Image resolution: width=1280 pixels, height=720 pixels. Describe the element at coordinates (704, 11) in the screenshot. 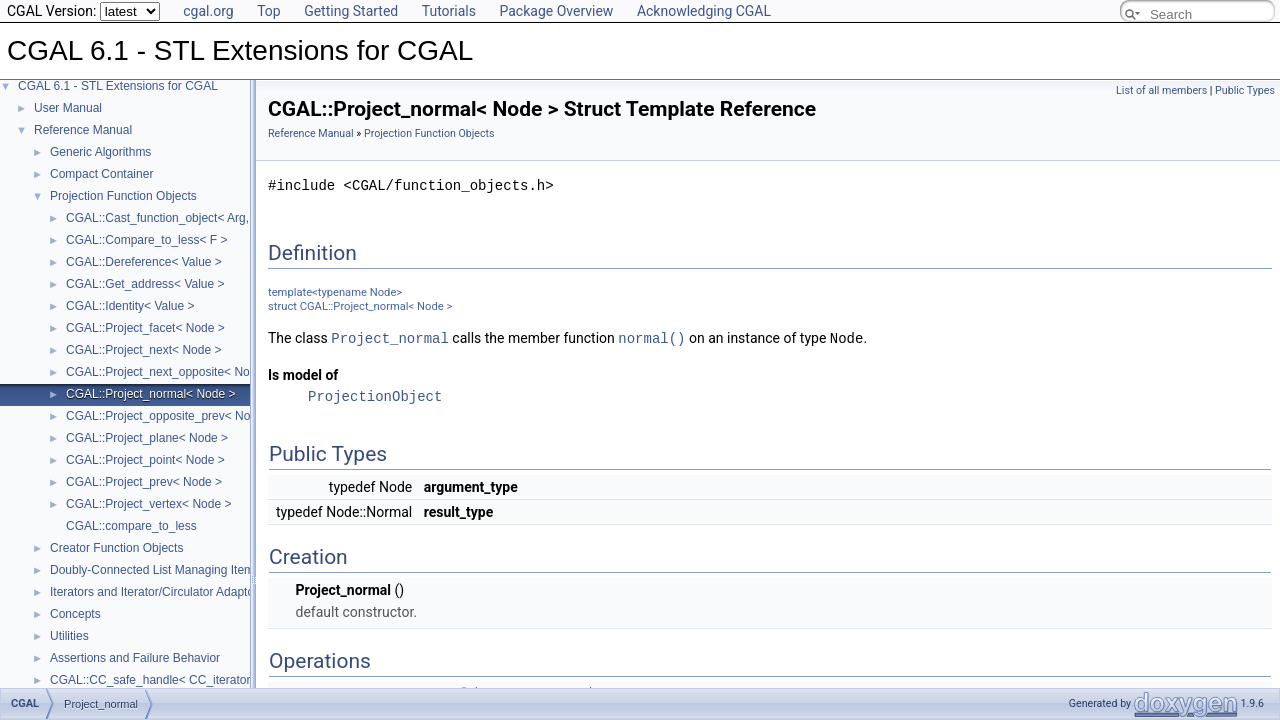

I see `Acknowledging CGAL` at that location.